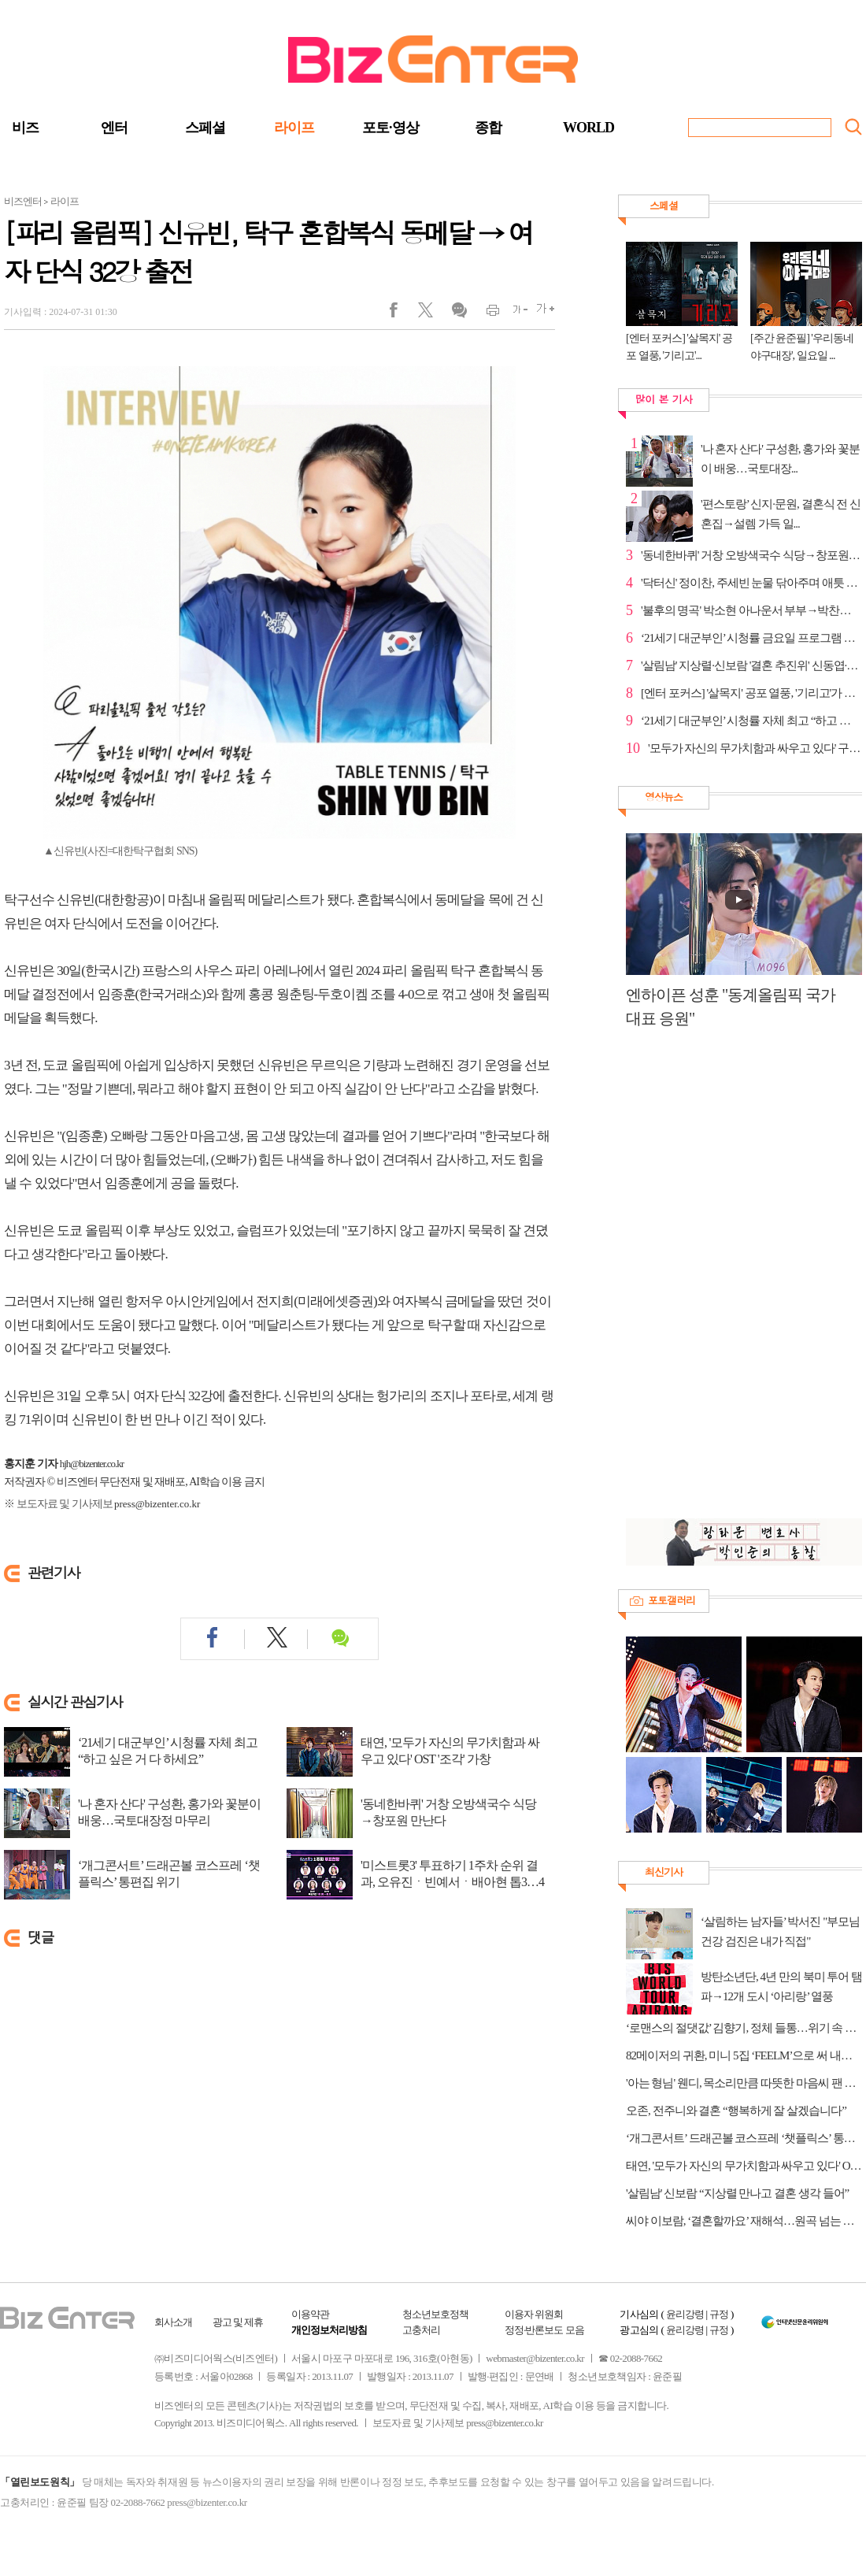 This screenshot has width=866, height=2576. Describe the element at coordinates (435, 2314) in the screenshot. I see `청소년보호정책` at that location.